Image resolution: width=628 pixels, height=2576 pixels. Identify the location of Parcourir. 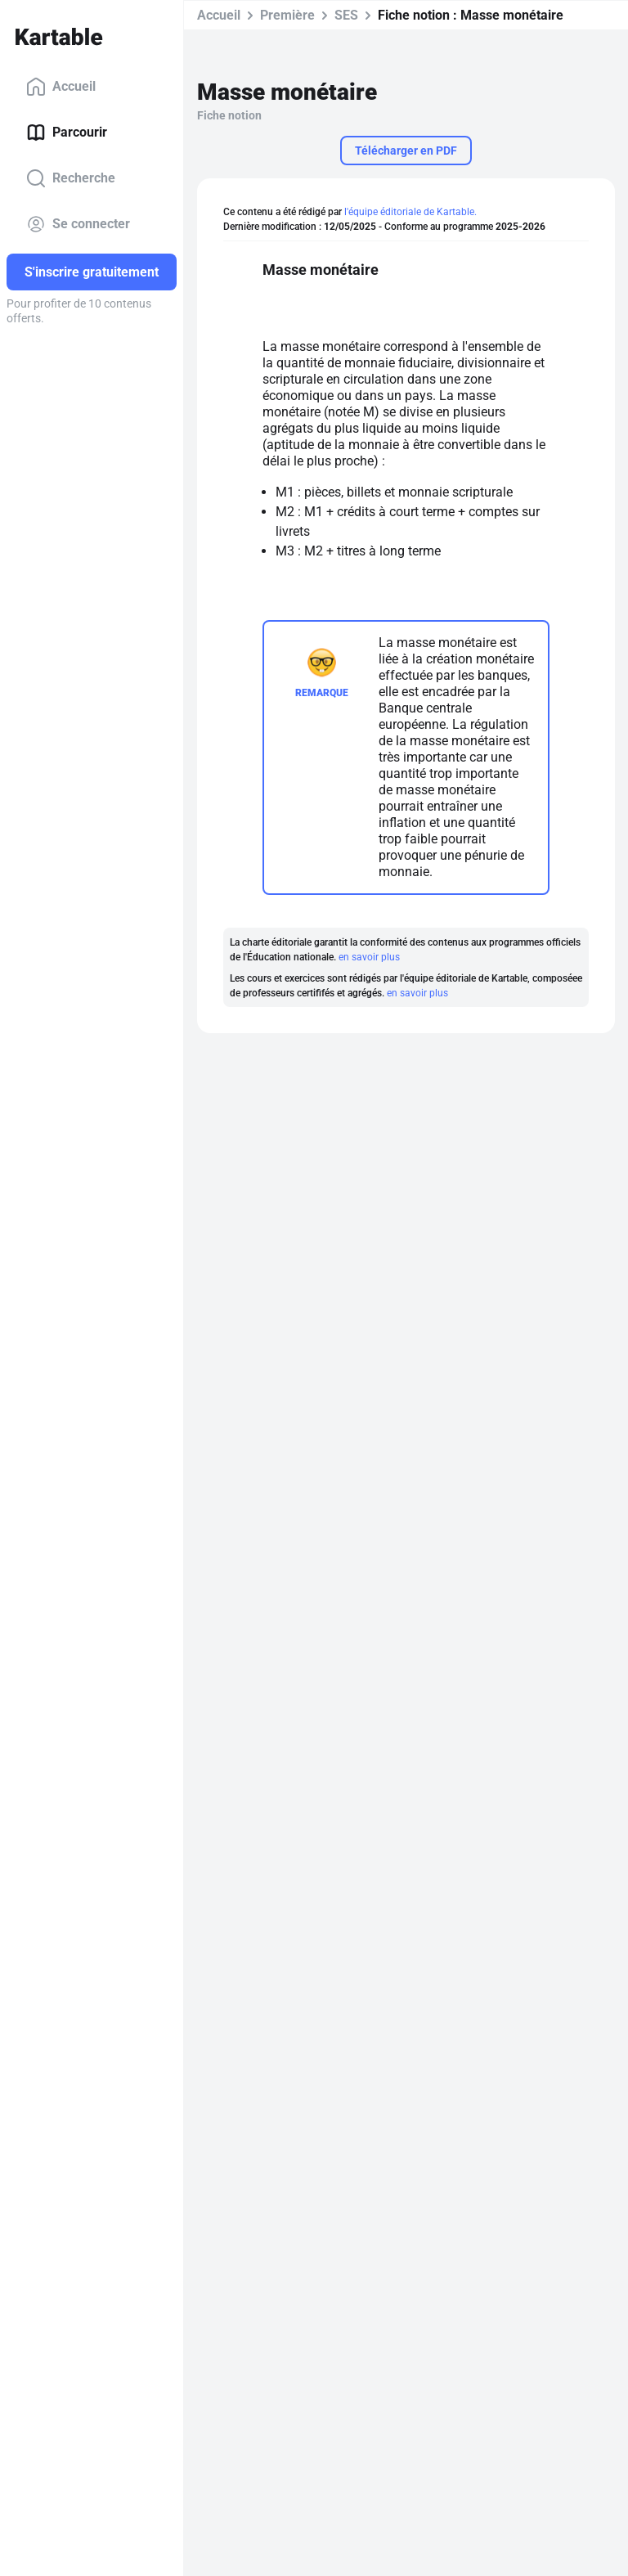
(66, 132).